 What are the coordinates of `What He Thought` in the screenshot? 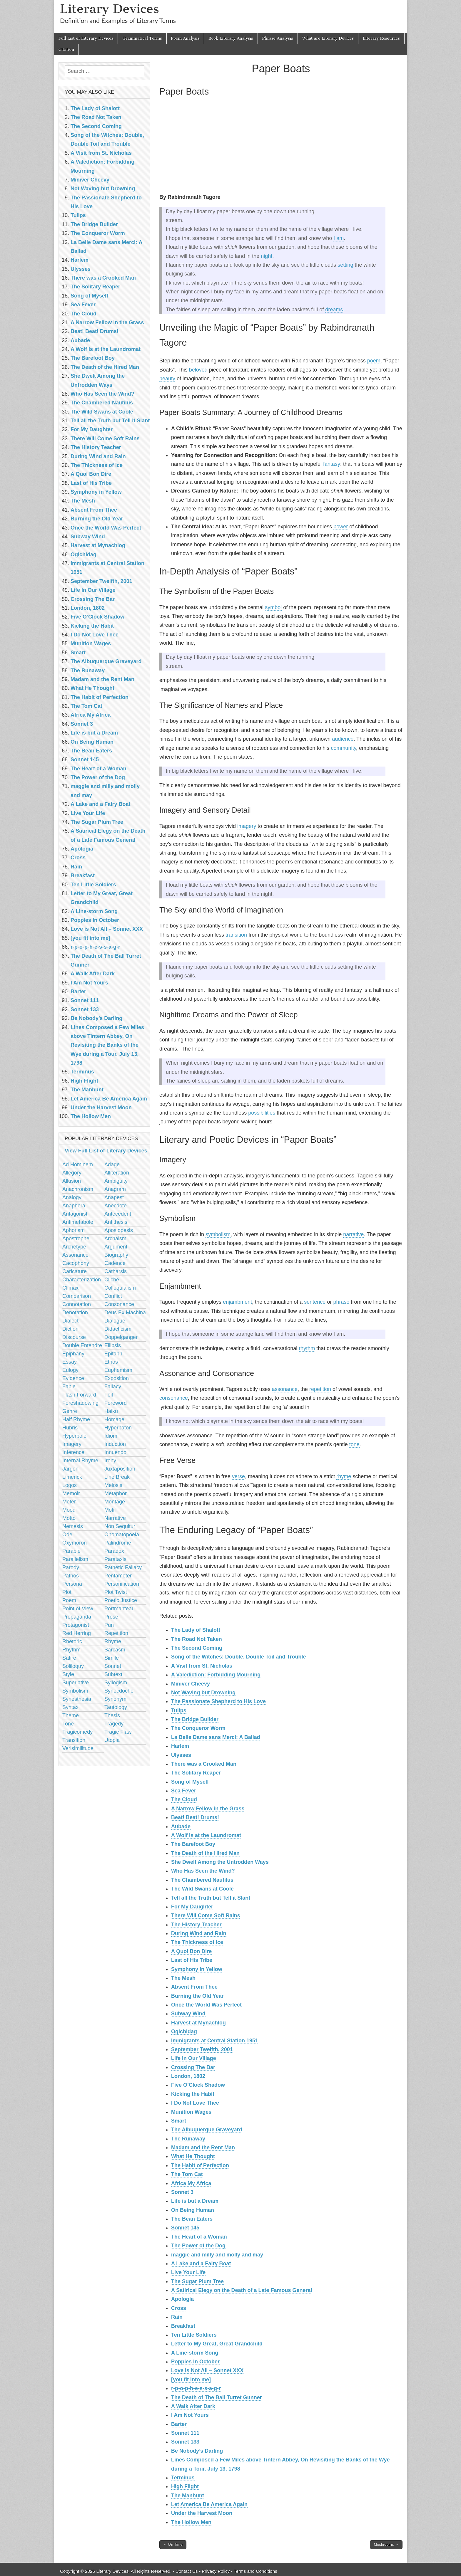 It's located at (193, 2156).